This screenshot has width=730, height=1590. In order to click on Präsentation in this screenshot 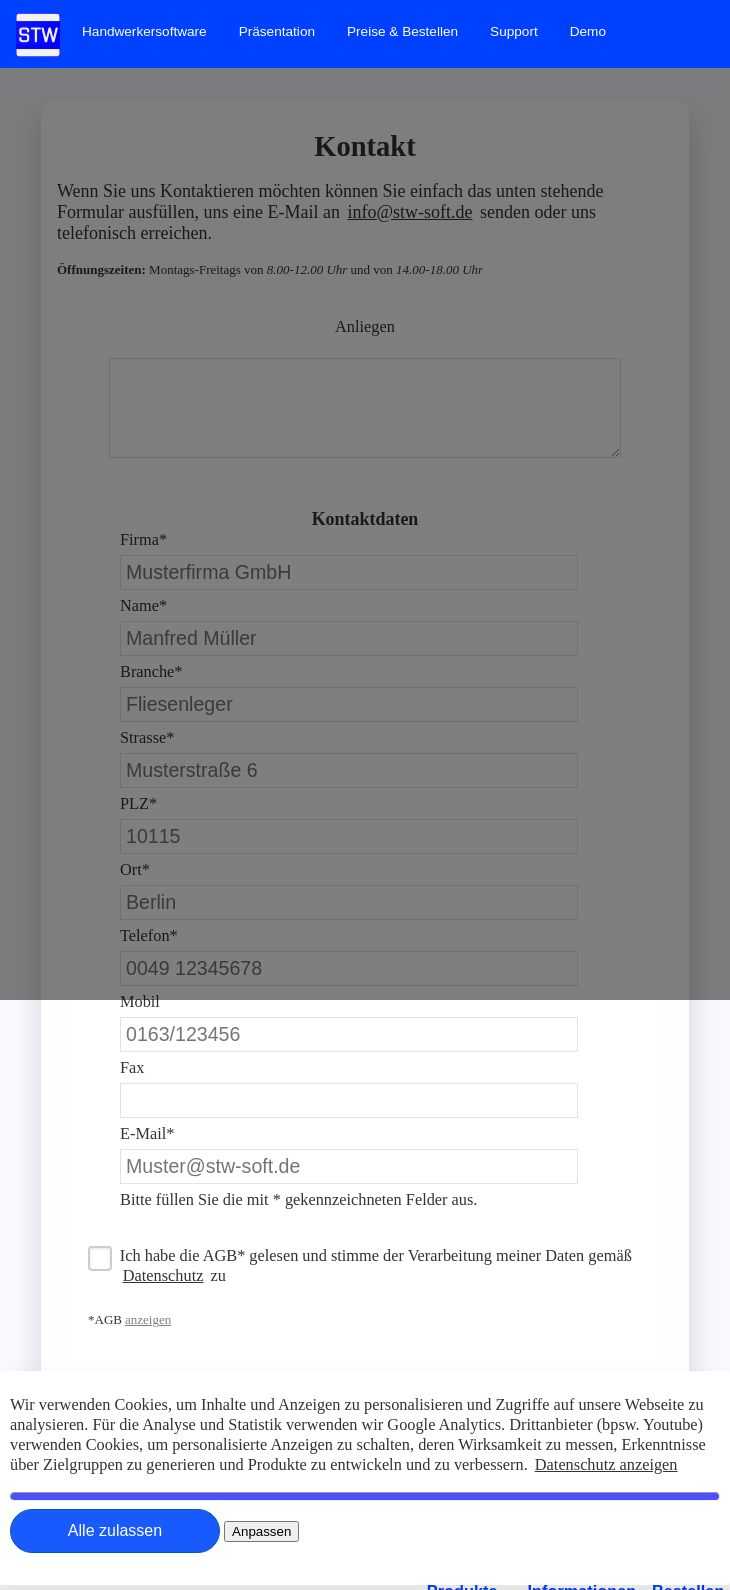, I will do `click(277, 31)`.